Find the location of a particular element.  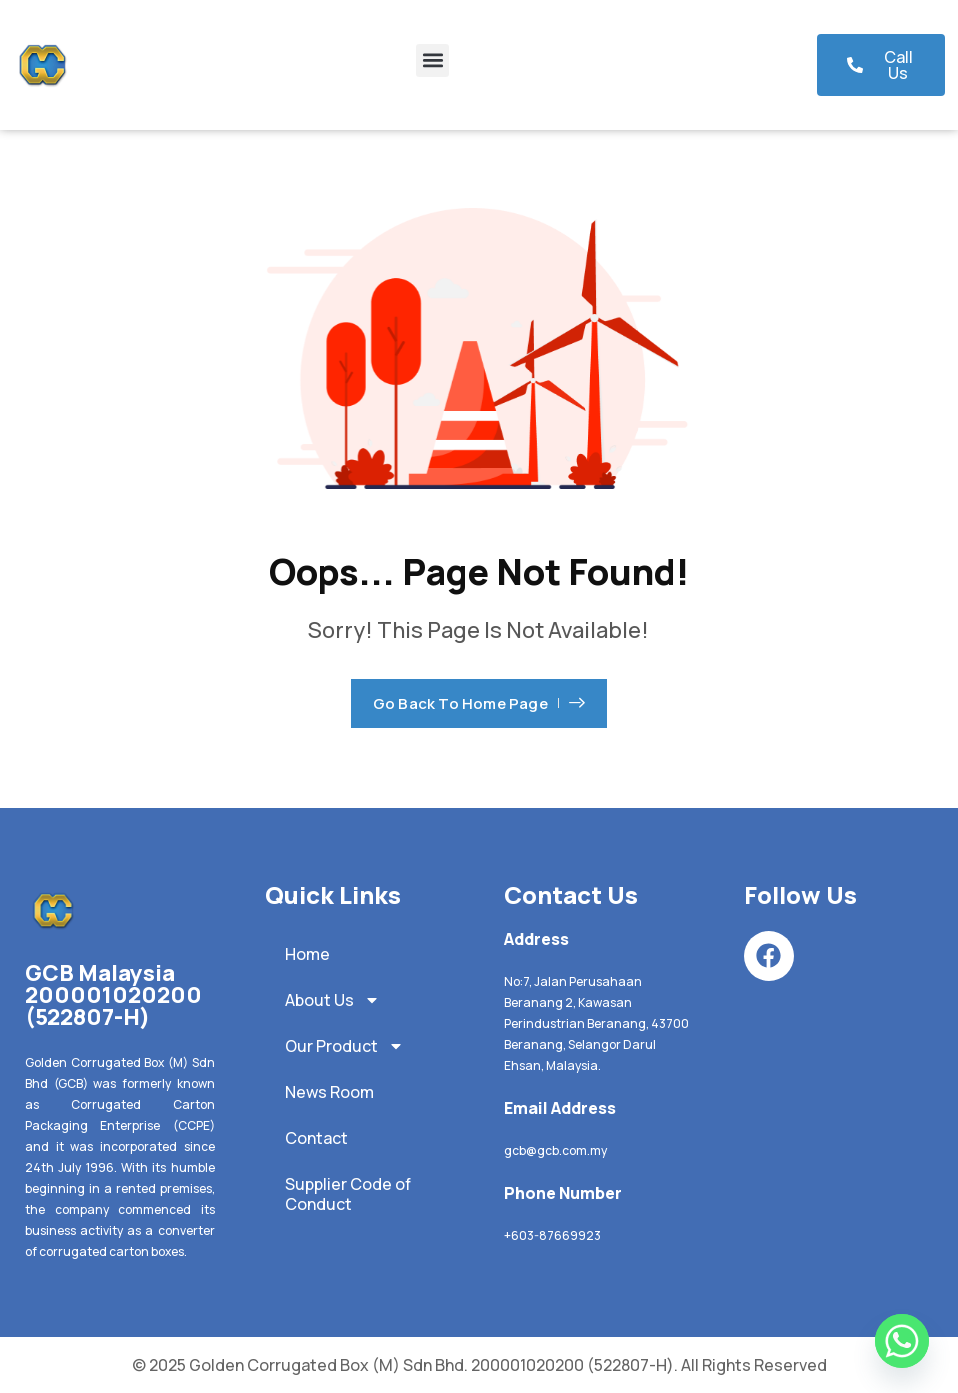

About Us is located at coordinates (332, 1000).